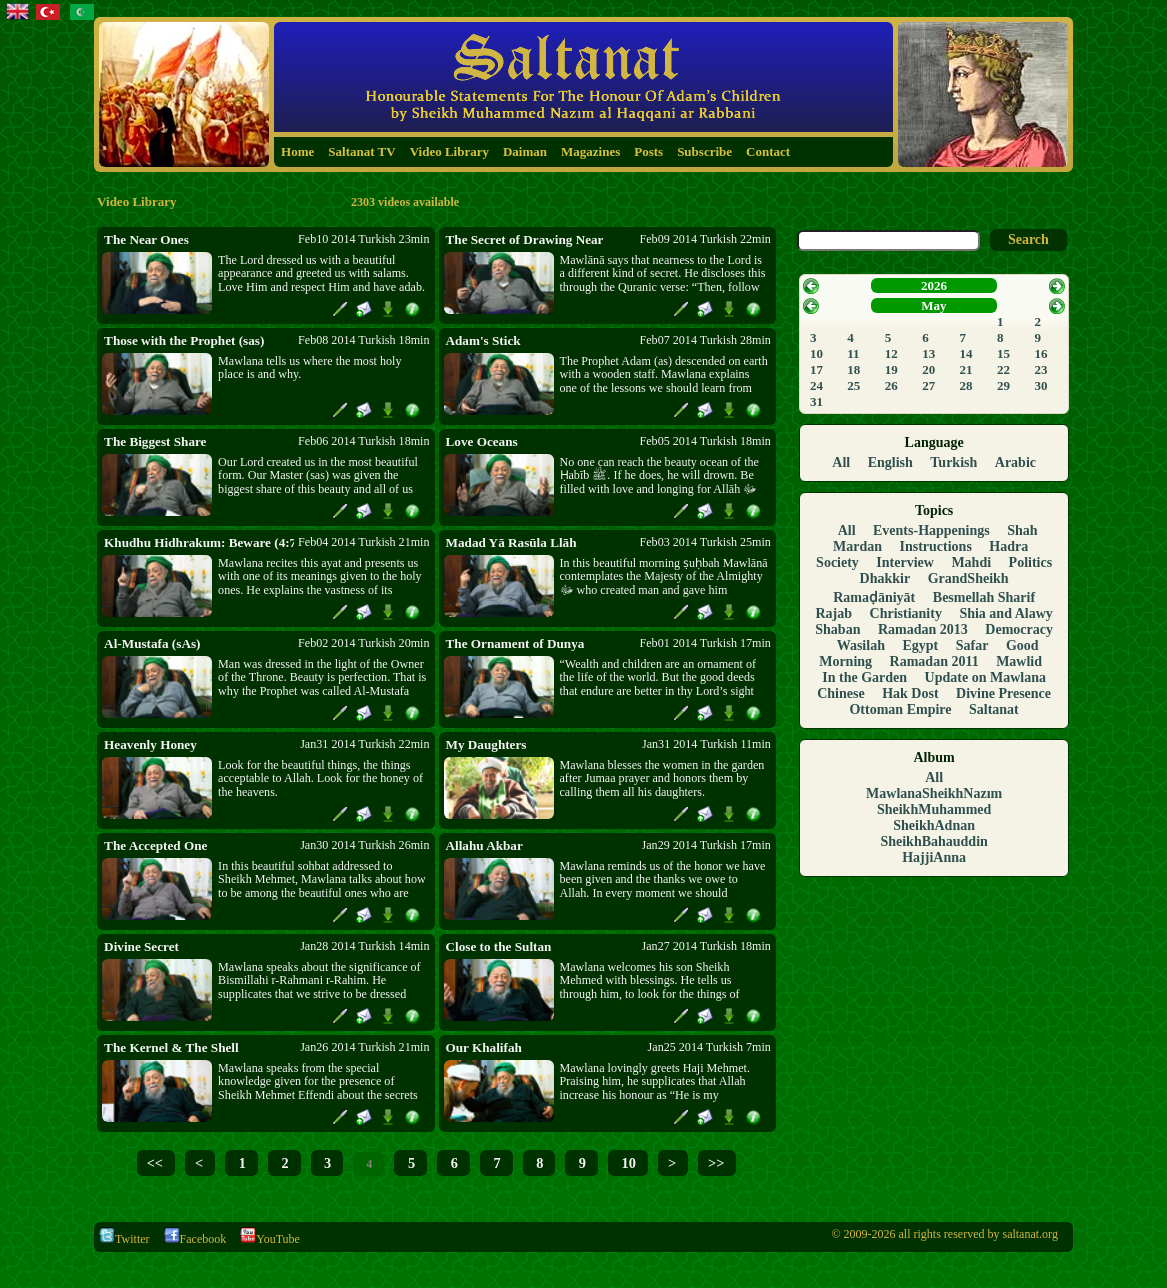 Image resolution: width=1167 pixels, height=1288 pixels. Describe the element at coordinates (934, 793) in the screenshot. I see `MawlanaSheikhNazım` at that location.